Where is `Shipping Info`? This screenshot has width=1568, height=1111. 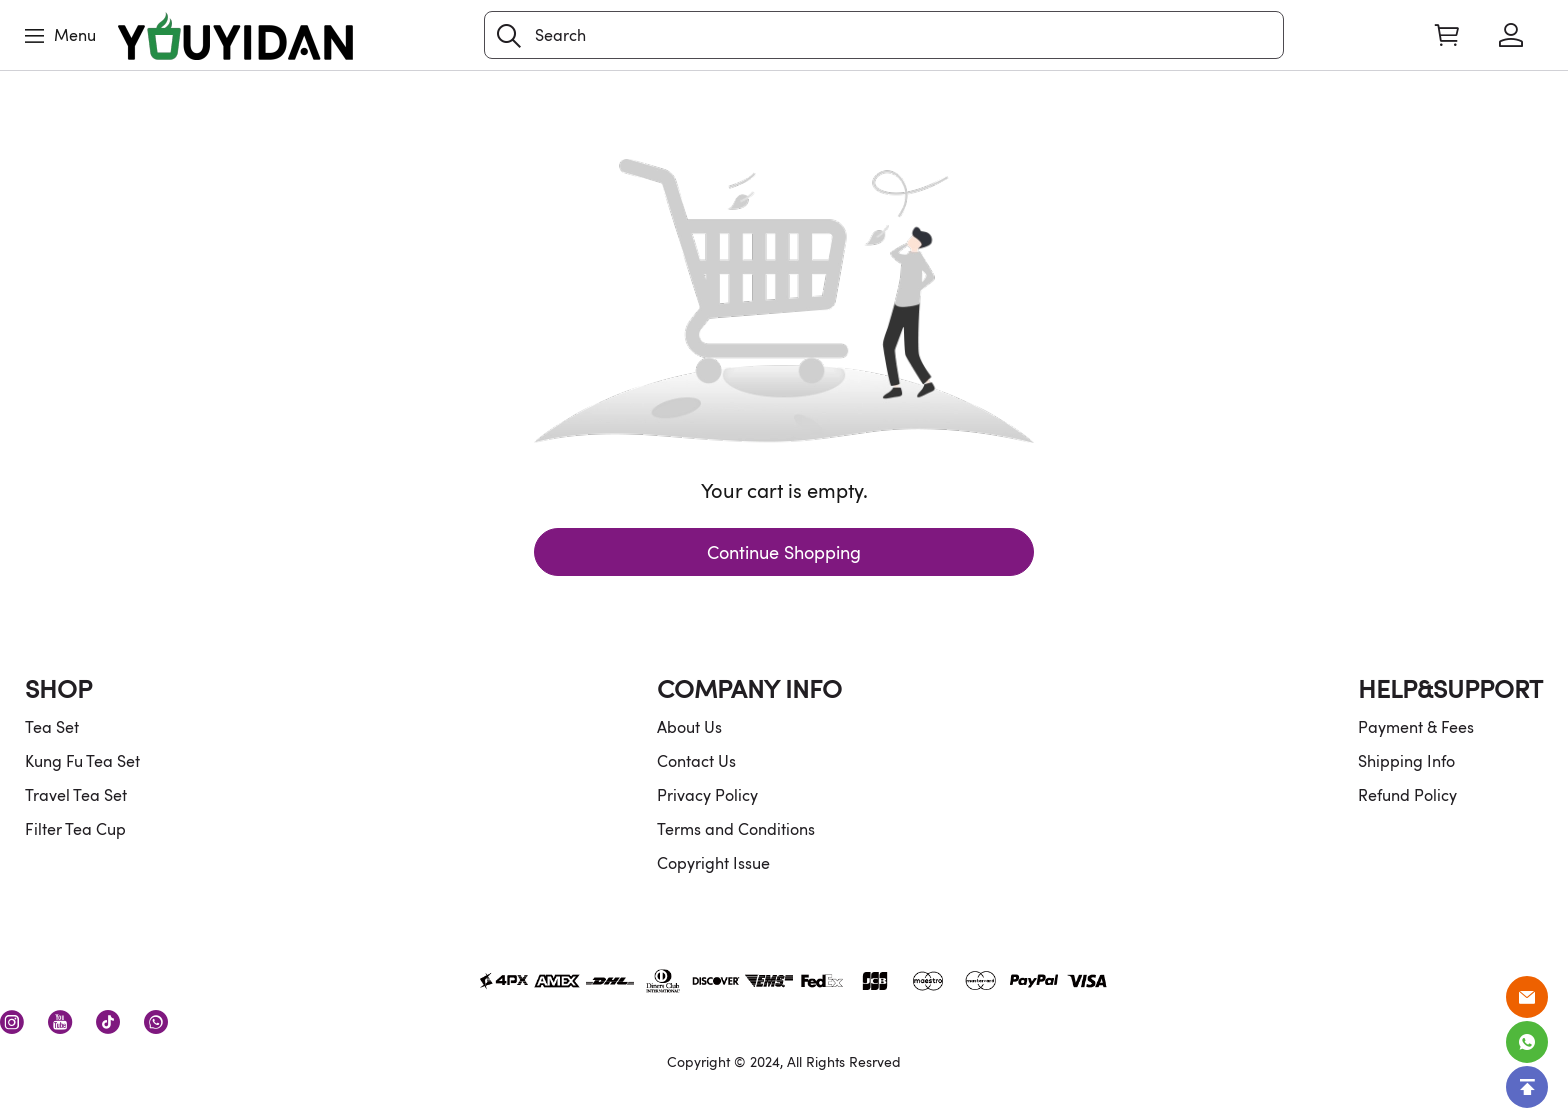
Shipping Info is located at coordinates (1406, 761).